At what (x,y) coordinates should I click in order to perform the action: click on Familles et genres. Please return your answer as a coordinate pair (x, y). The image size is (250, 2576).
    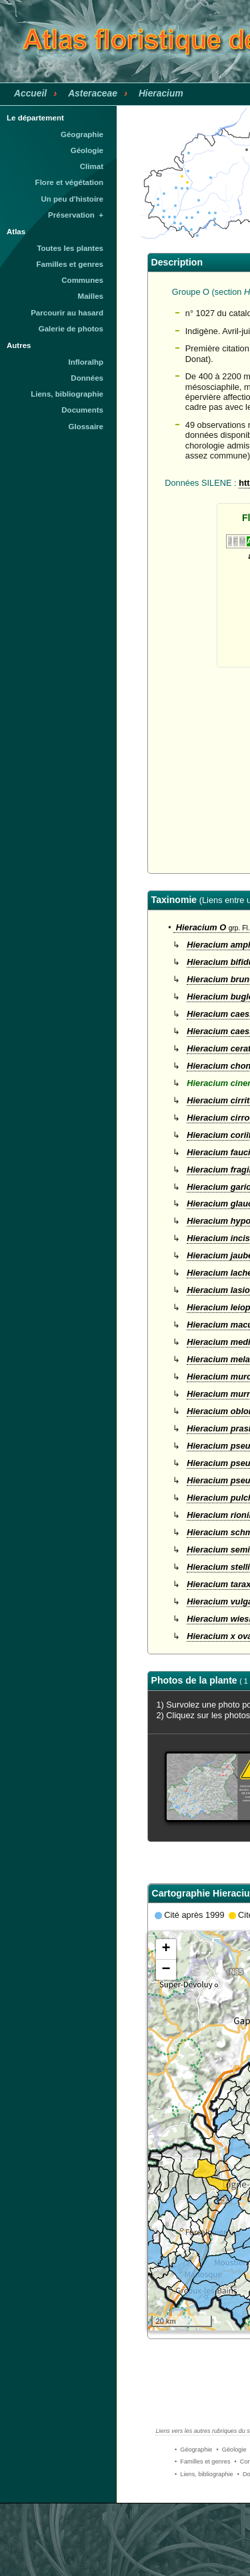
    Looking at the image, I should click on (70, 264).